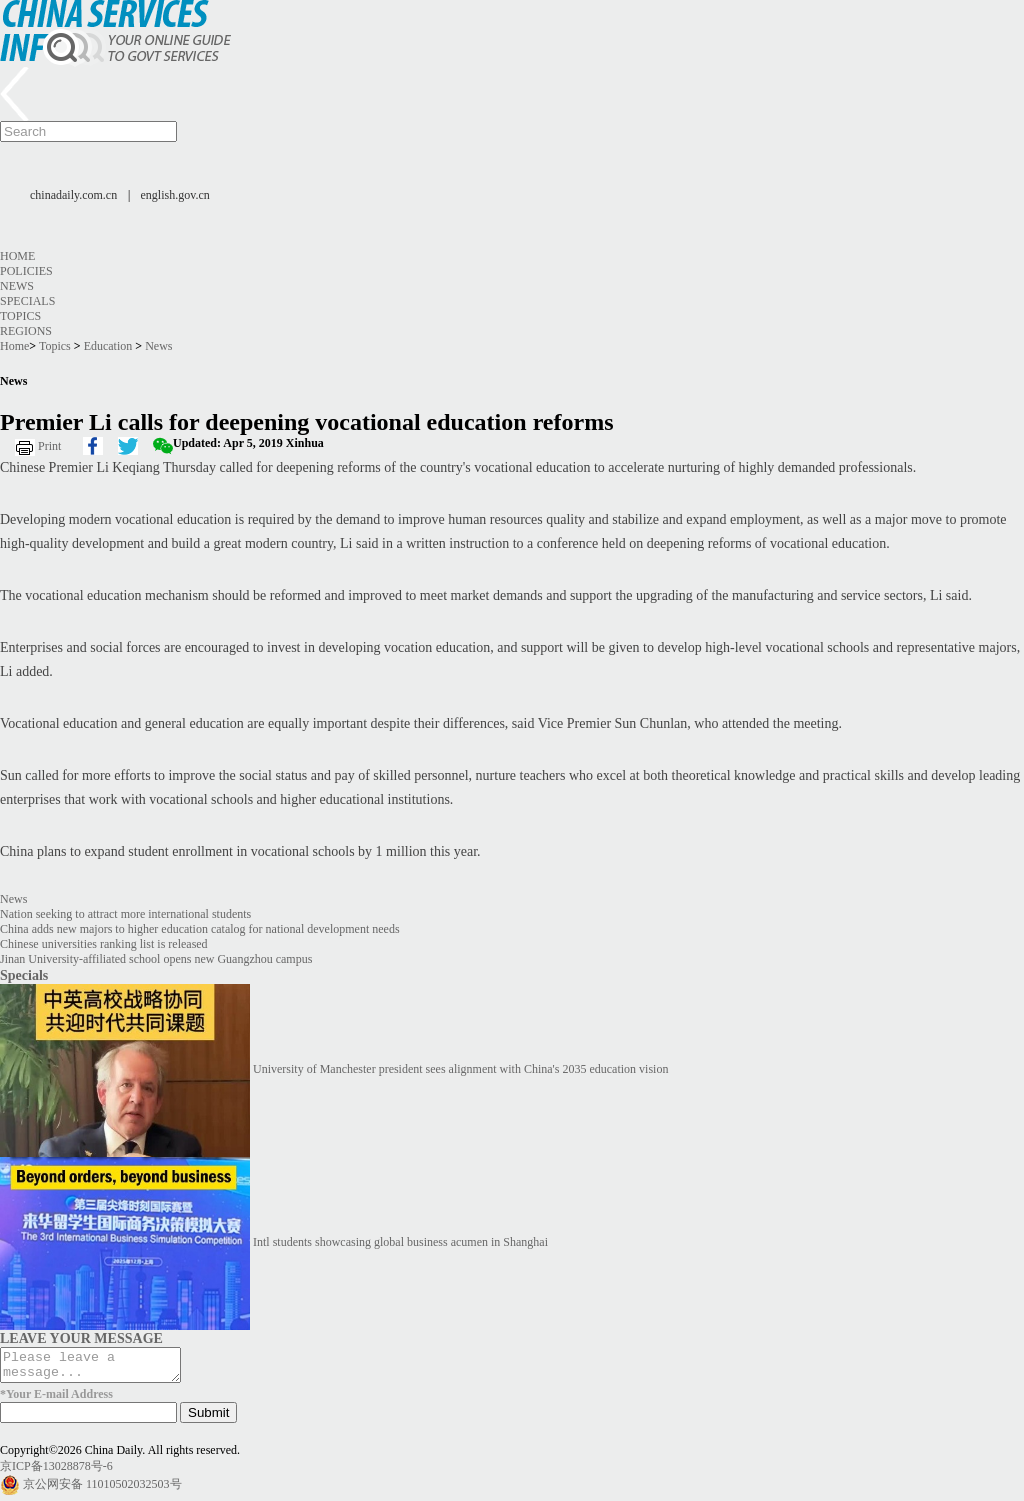 This screenshot has height=1501, width=1024. What do you see at coordinates (20, 316) in the screenshot?
I see `Topics` at bounding box center [20, 316].